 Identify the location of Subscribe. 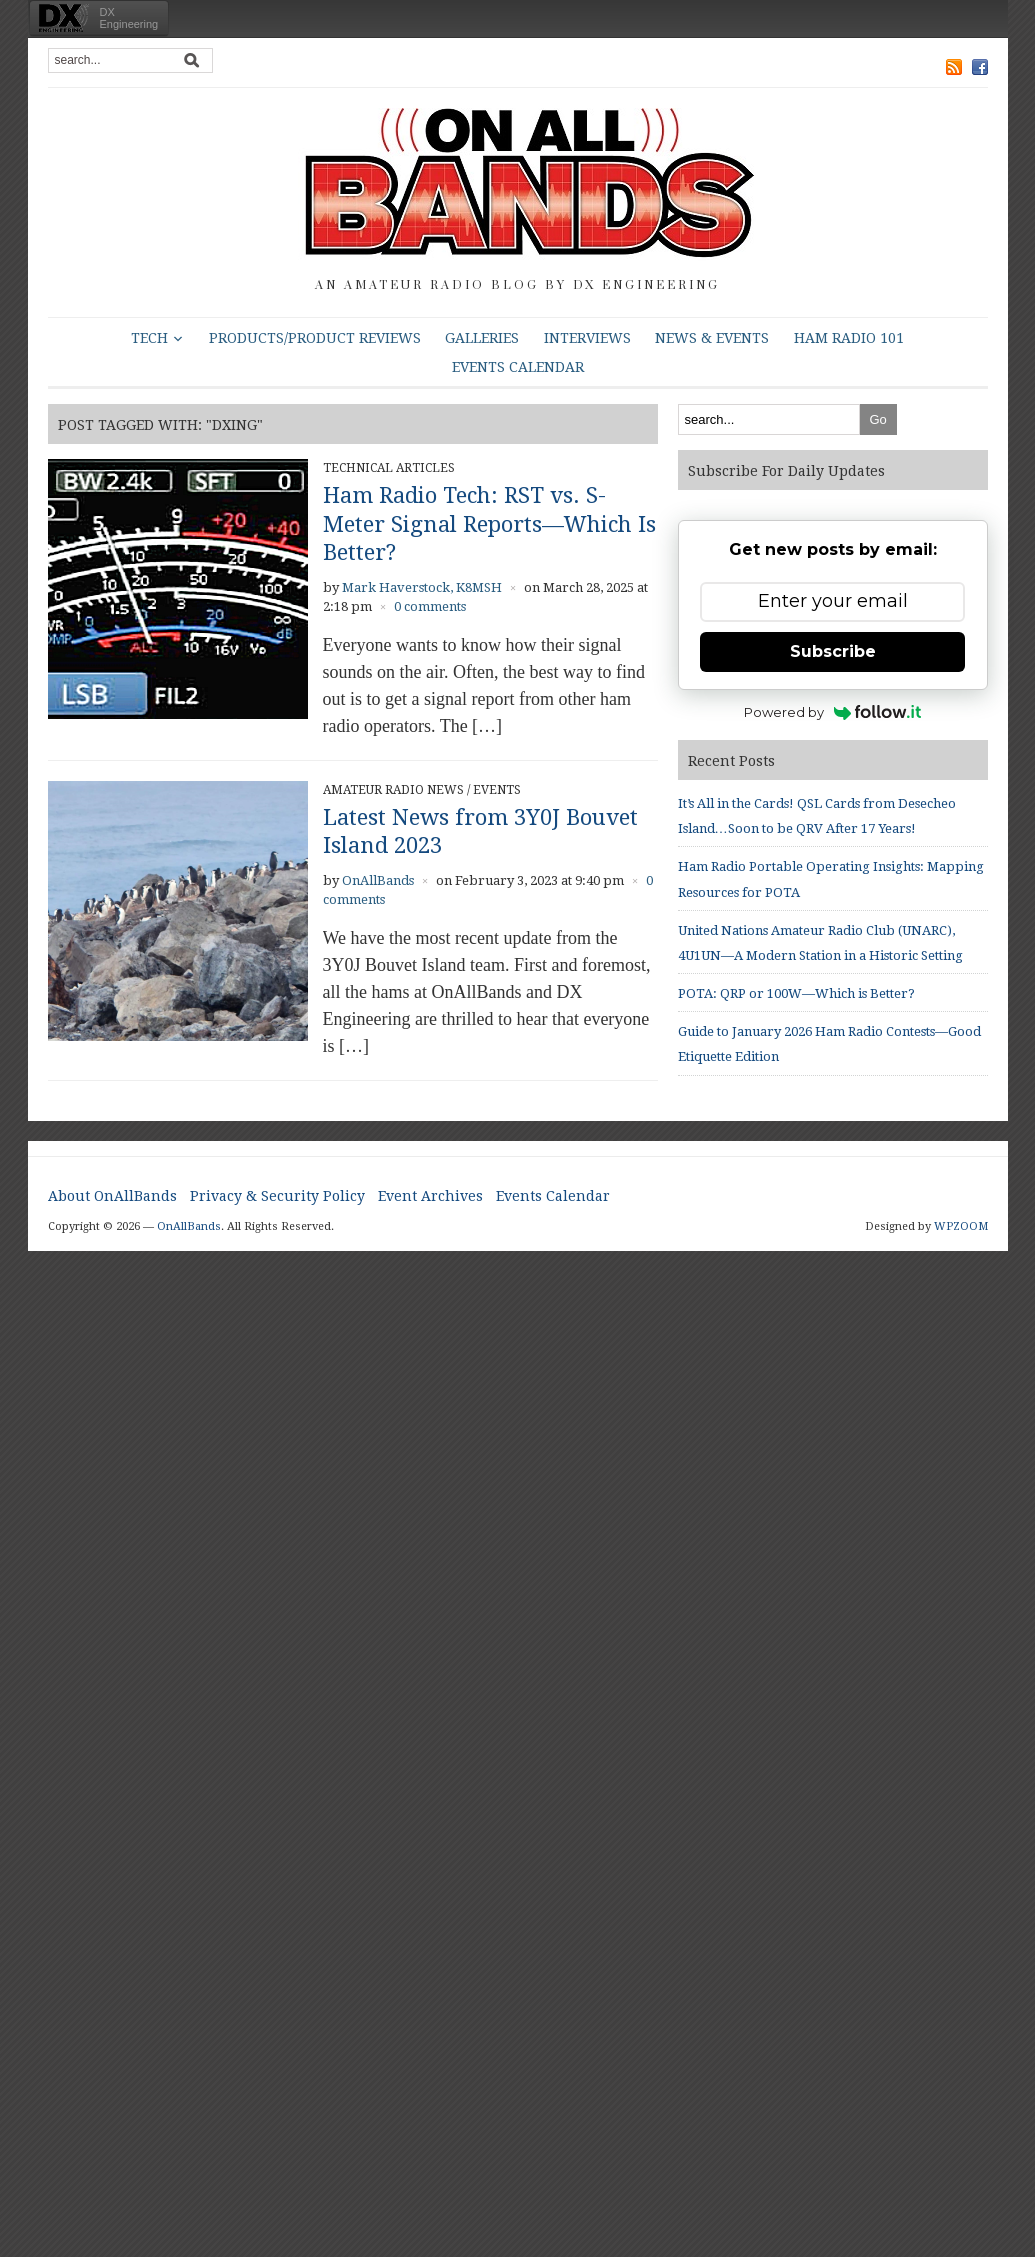
(833, 651).